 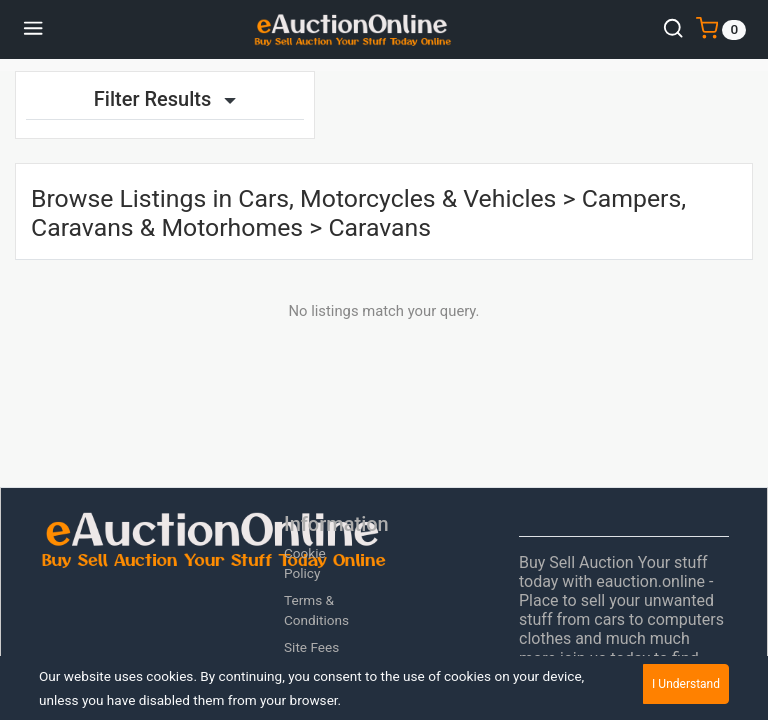 What do you see at coordinates (379, 227) in the screenshot?
I see `Caravans` at bounding box center [379, 227].